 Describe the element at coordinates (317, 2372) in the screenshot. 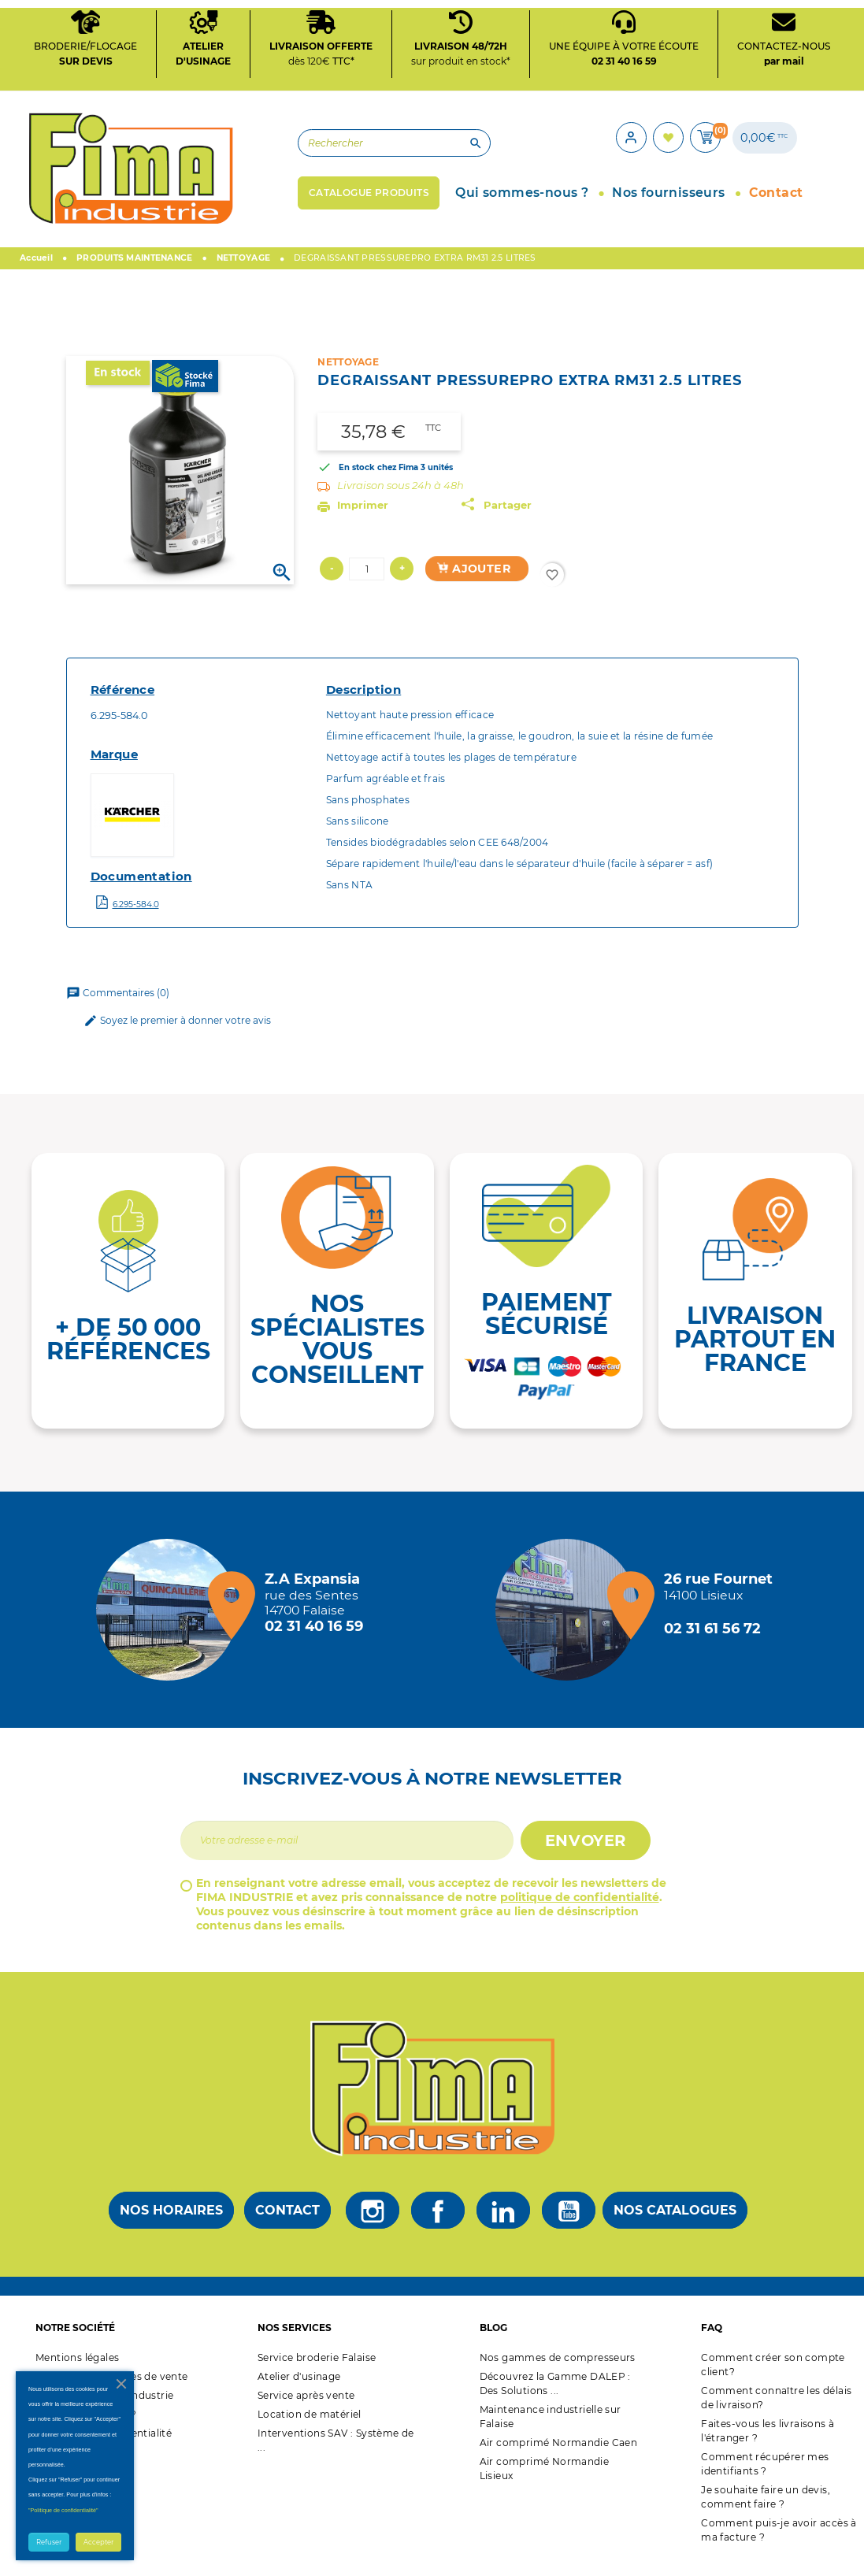

I see `Service broderie Falaise` at that location.